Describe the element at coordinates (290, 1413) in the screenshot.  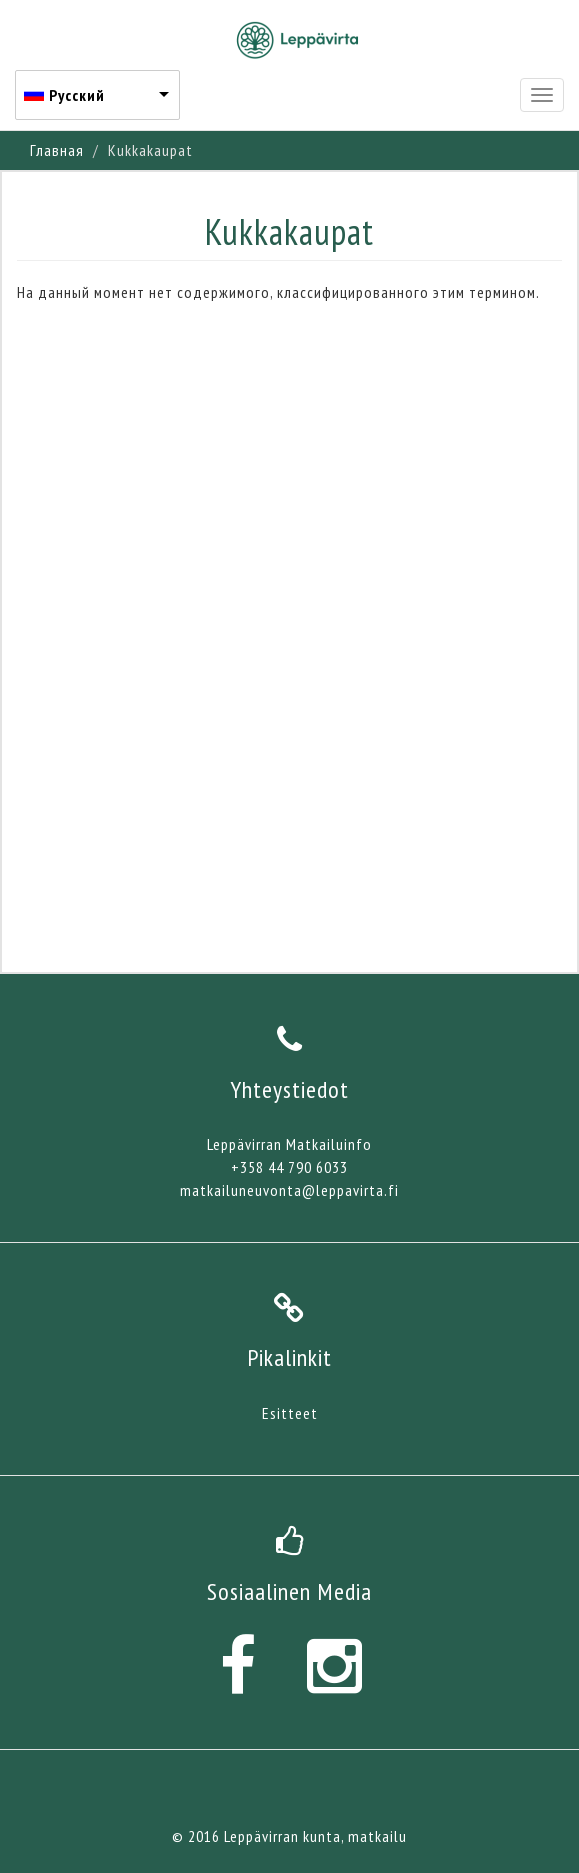
I see `Esitteet` at that location.